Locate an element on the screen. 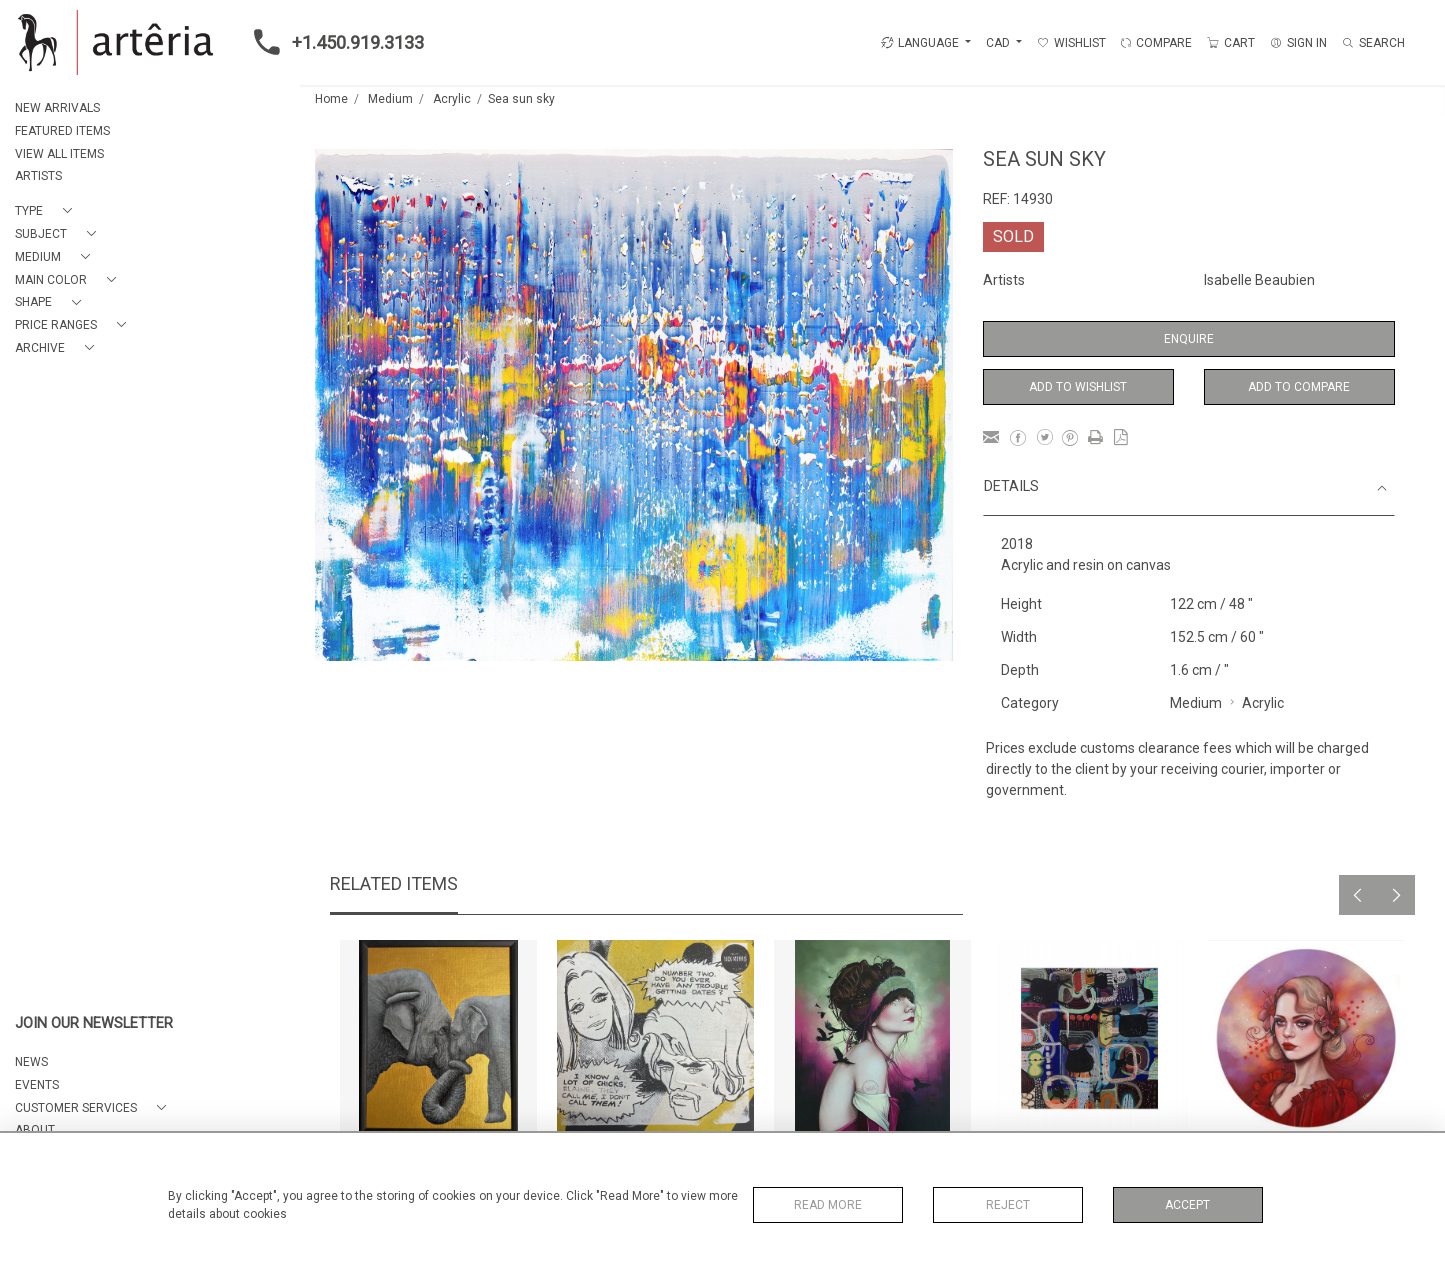 The image size is (1445, 1277). EVENTS is located at coordinates (37, 1085).